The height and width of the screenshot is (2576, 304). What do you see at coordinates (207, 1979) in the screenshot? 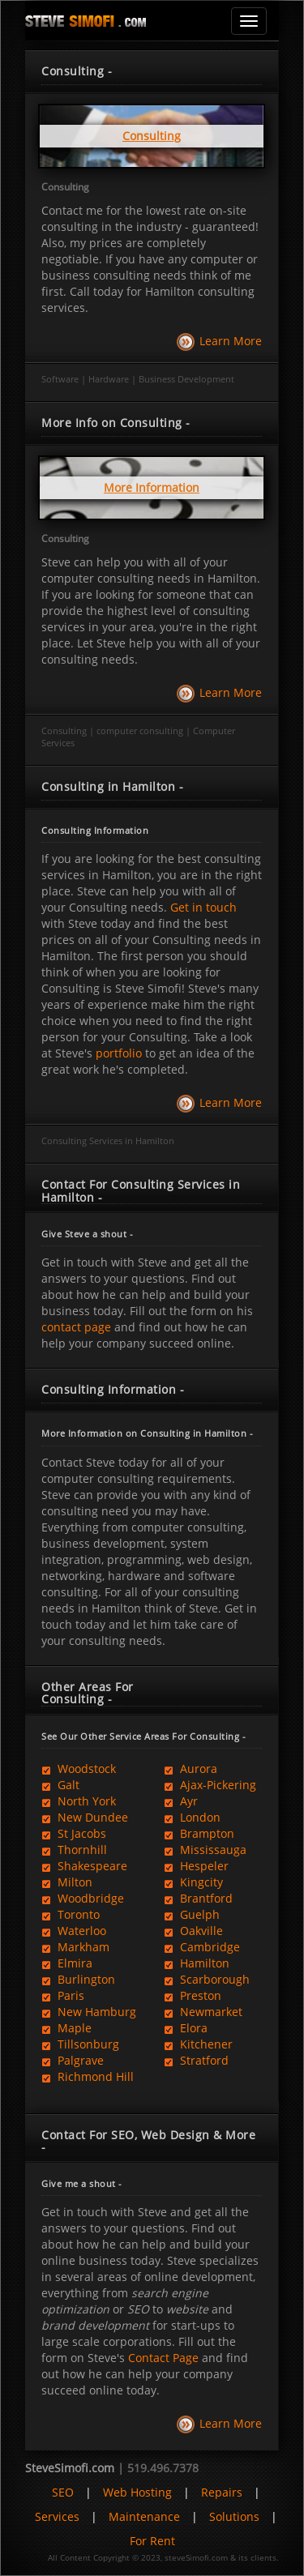
I see `Scarborough` at bounding box center [207, 1979].